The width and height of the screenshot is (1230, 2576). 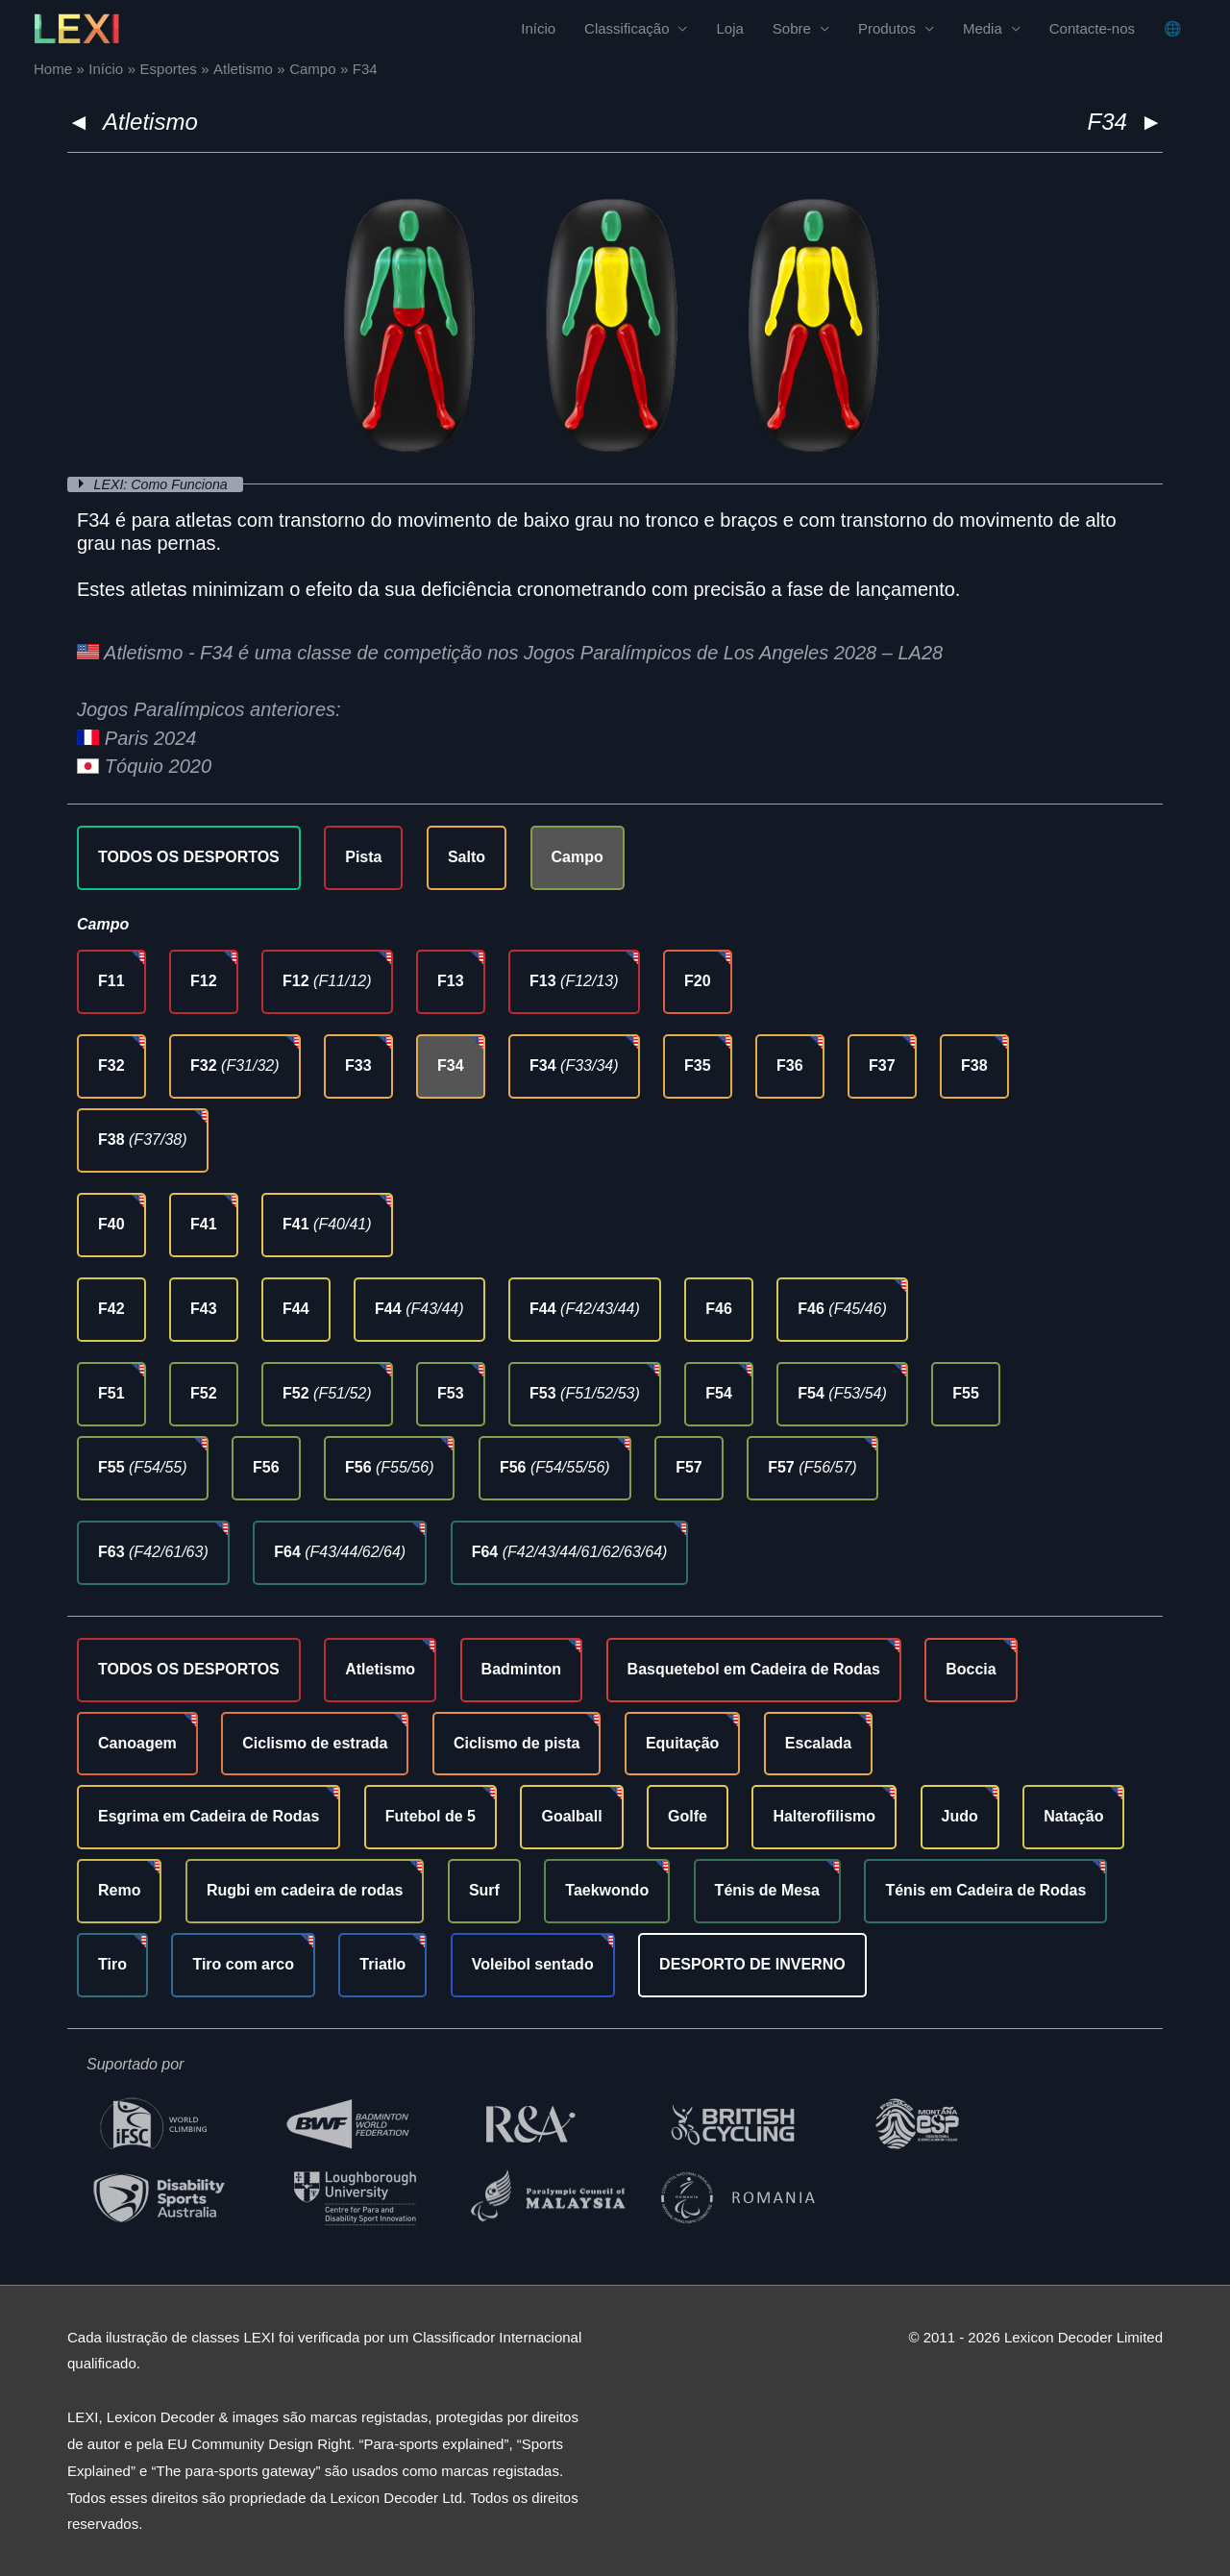 I want to click on Escalada, so click(x=818, y=1743).